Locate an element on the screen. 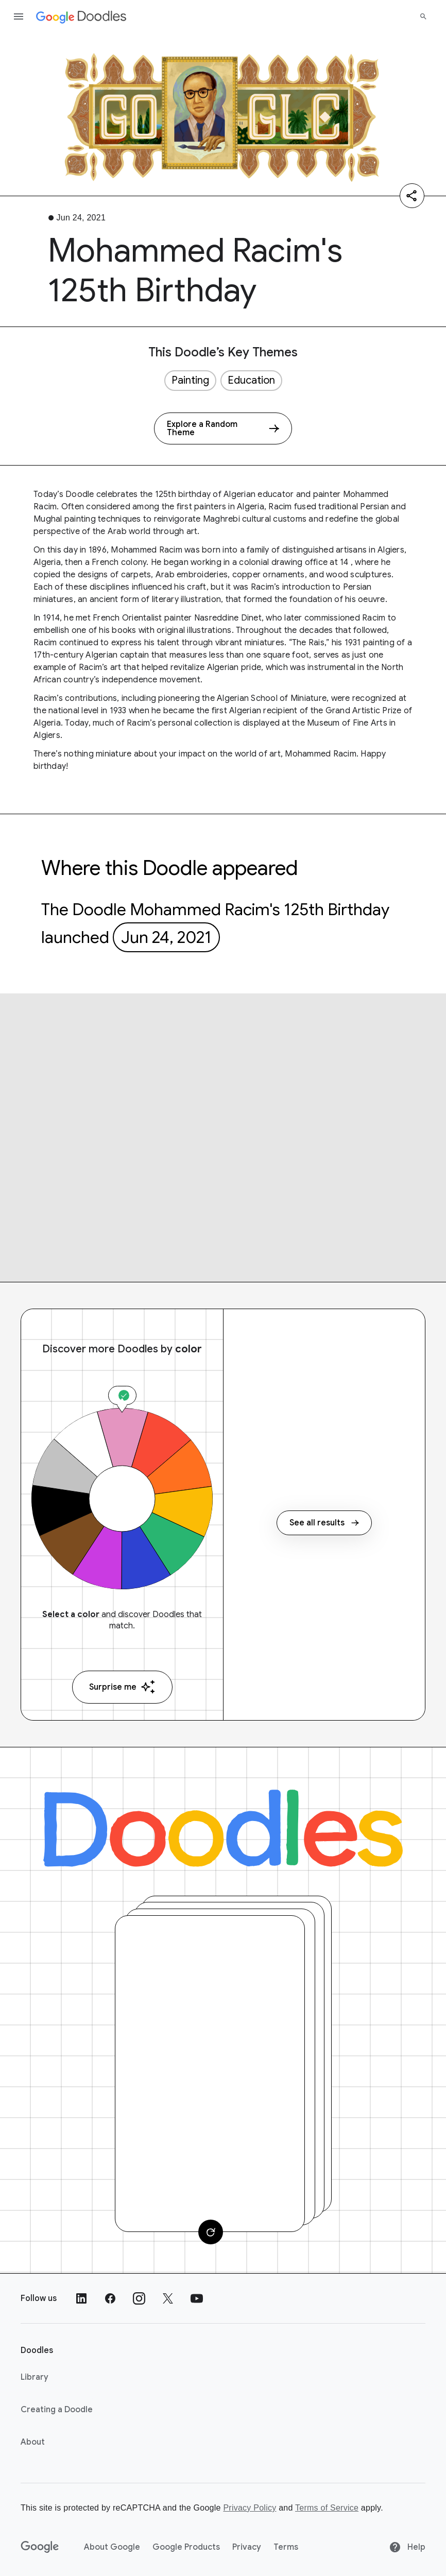 This screenshot has width=446, height=2576. [Explore a Random Theme] is located at coordinates (223, 428).